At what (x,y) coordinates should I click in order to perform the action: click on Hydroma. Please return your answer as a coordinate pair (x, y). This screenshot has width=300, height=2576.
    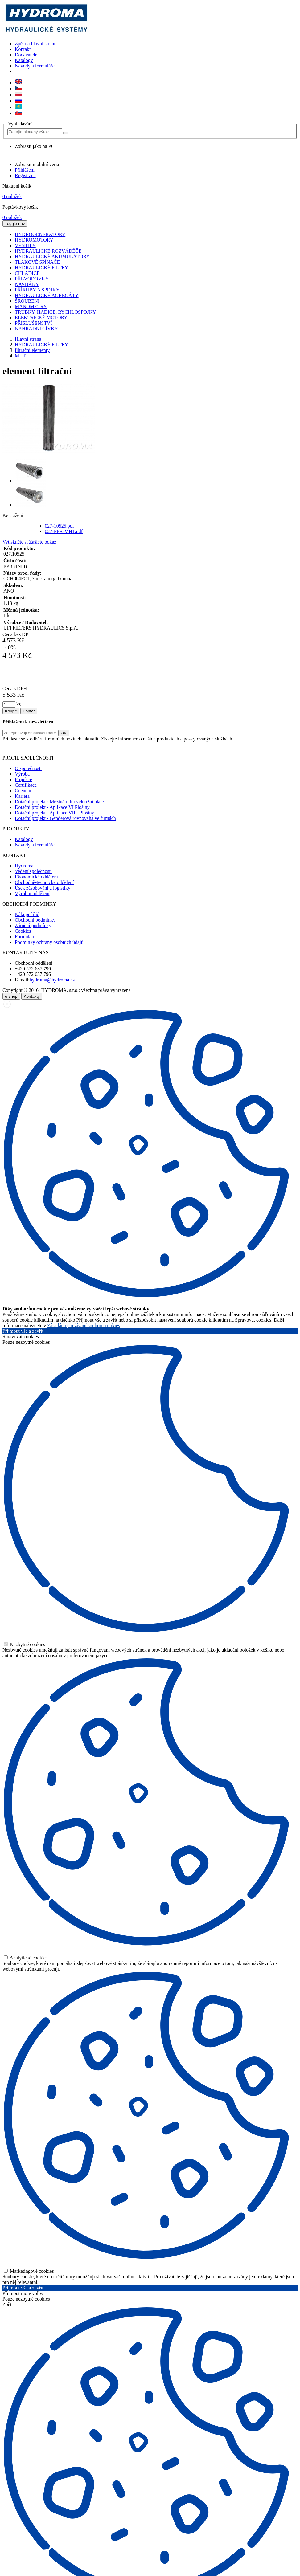
    Looking at the image, I should click on (24, 865).